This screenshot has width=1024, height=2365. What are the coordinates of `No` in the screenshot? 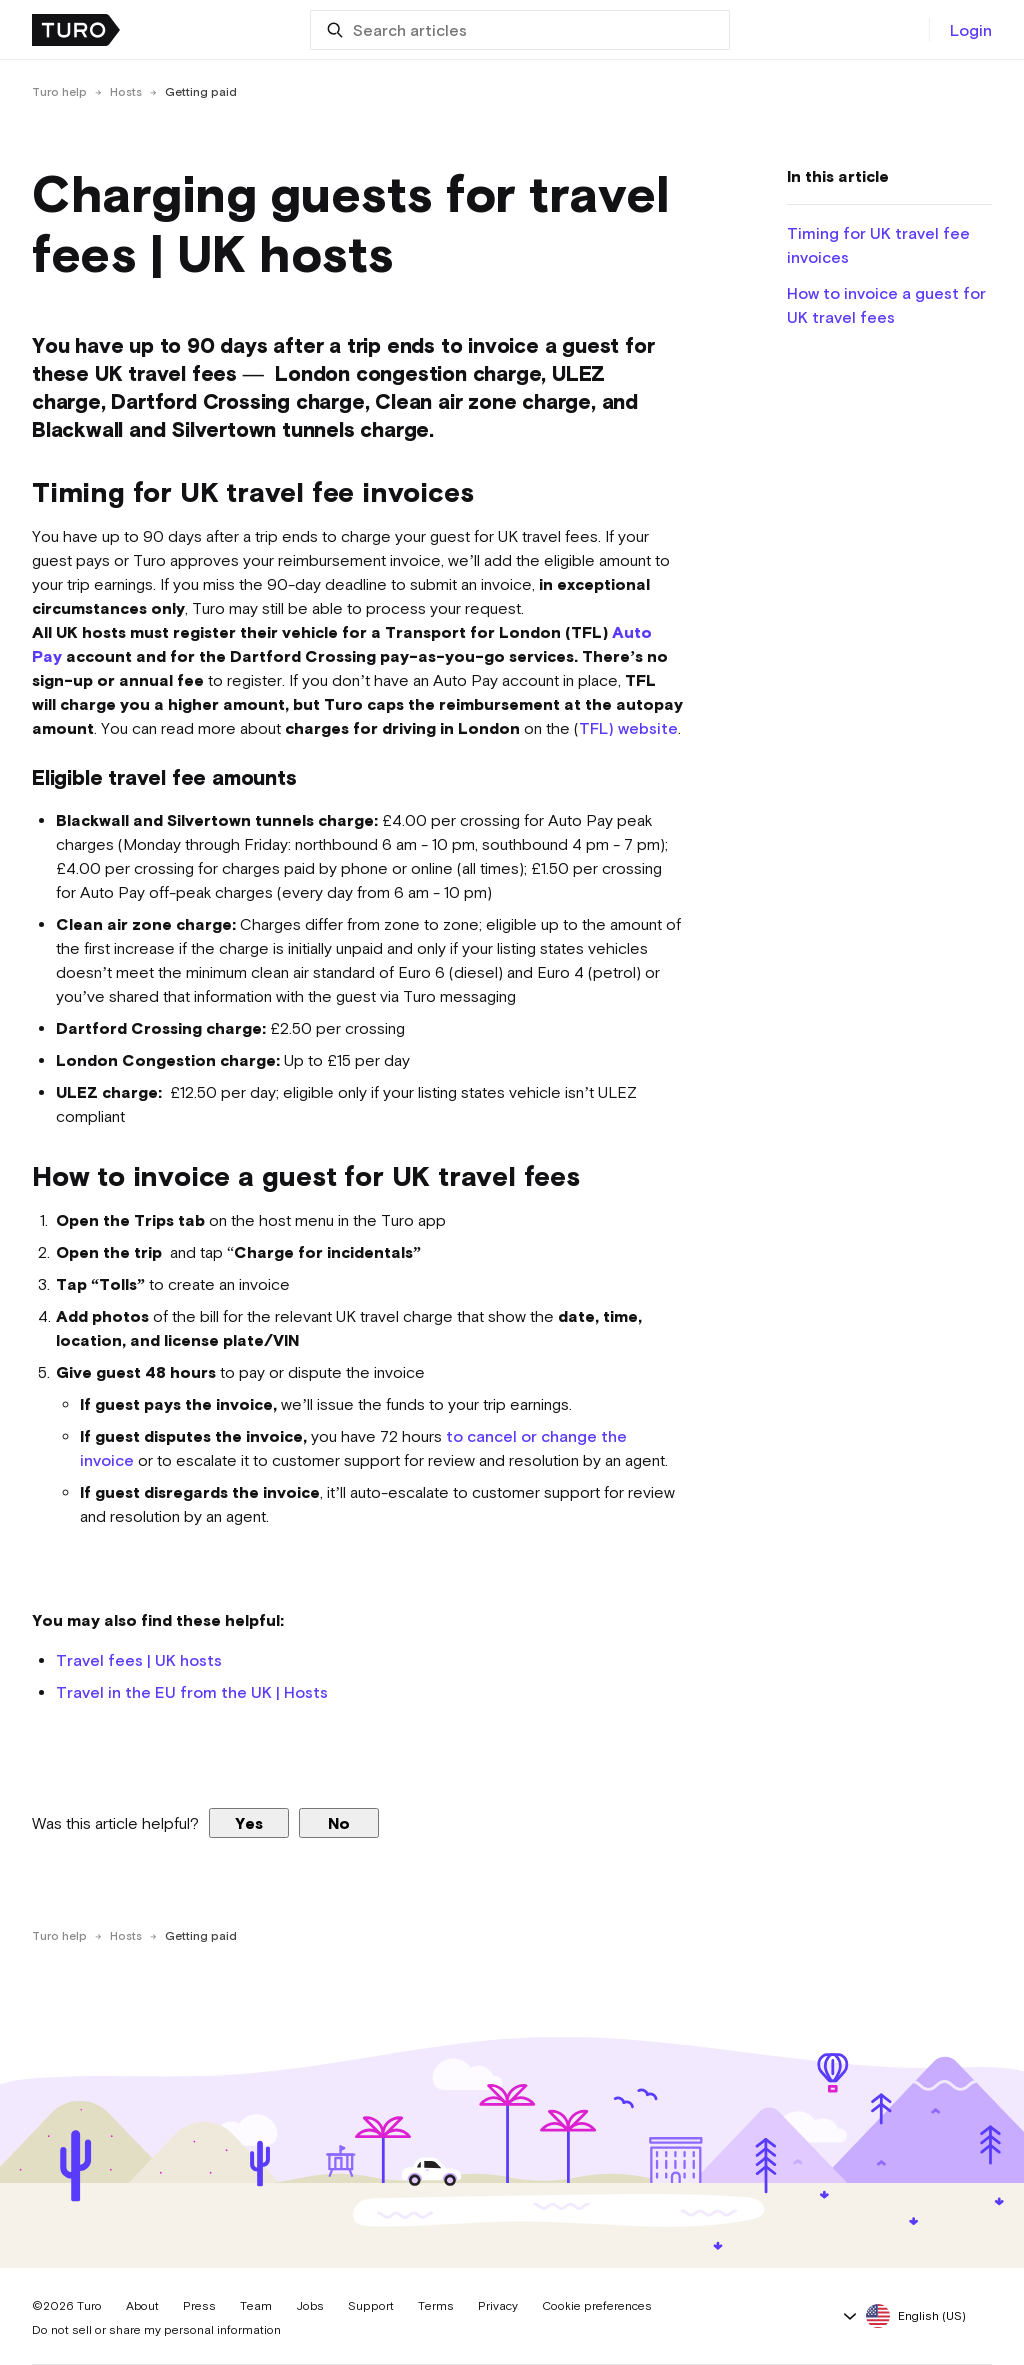 It's located at (339, 1823).